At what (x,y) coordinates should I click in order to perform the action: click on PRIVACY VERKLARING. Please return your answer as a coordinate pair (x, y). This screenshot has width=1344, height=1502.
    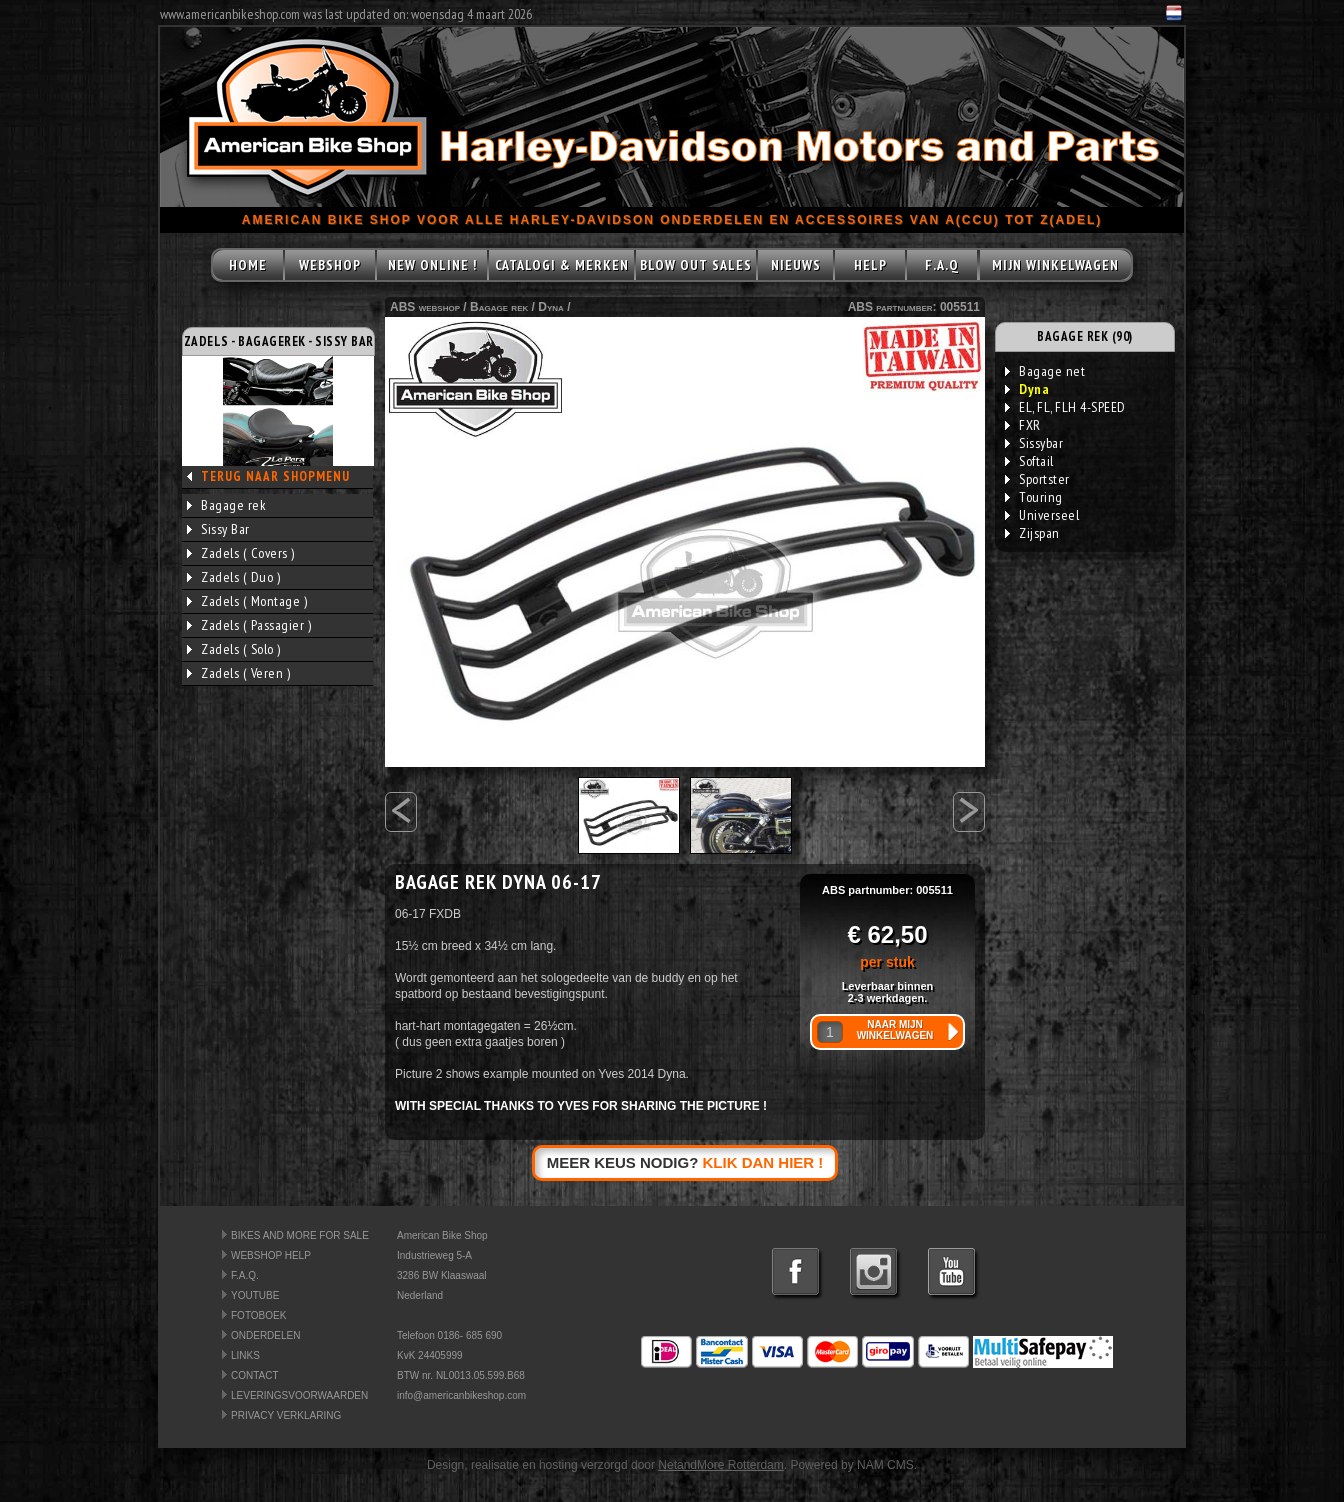
    Looking at the image, I should click on (286, 1415).